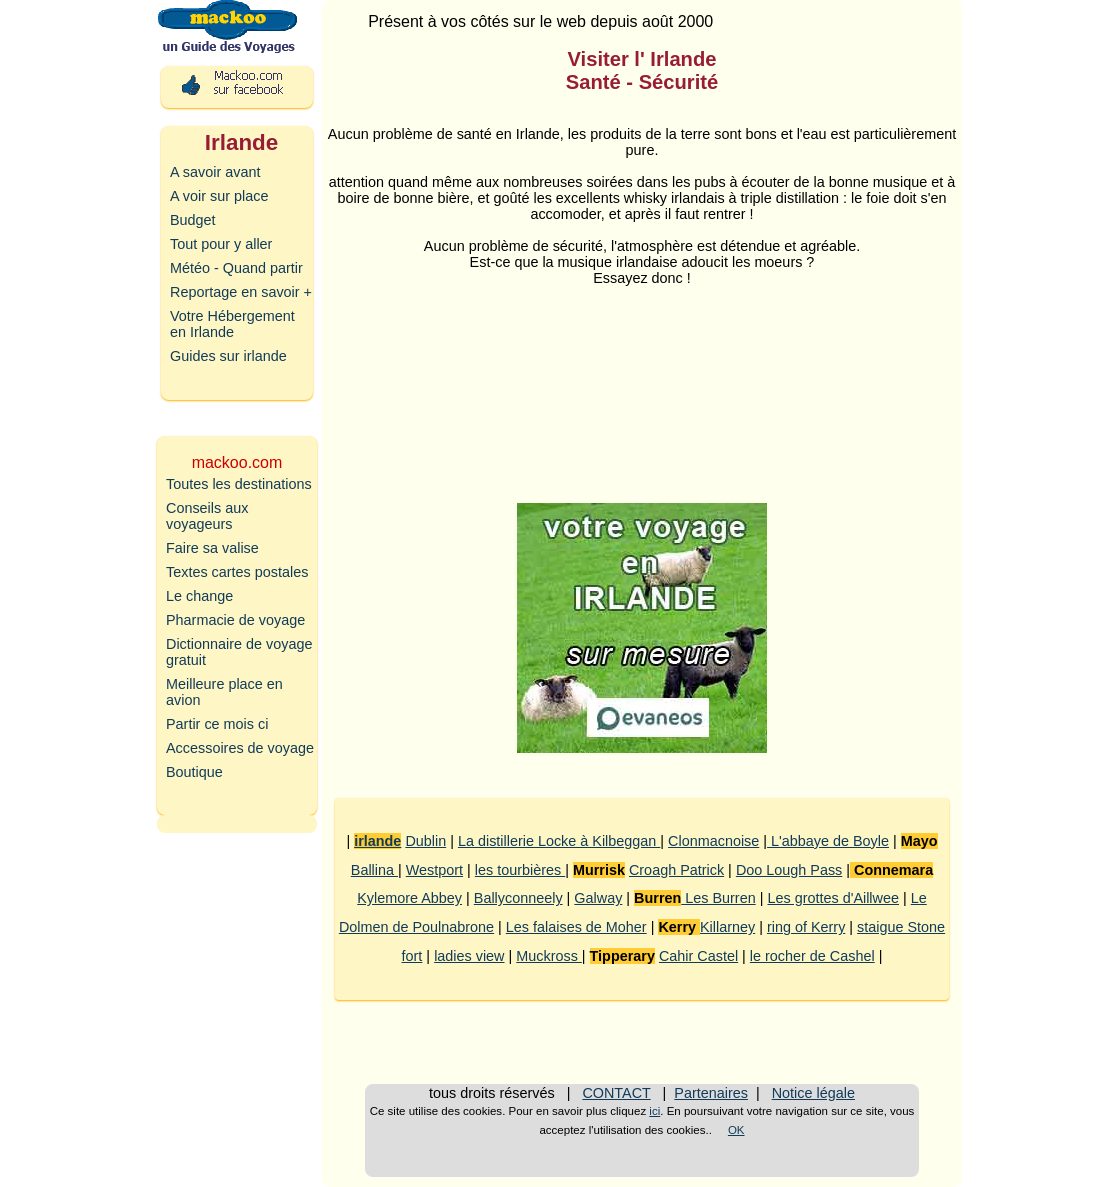 This screenshot has height=1187, width=1114. Describe the element at coordinates (676, 870) in the screenshot. I see `Croagh Patrick` at that location.